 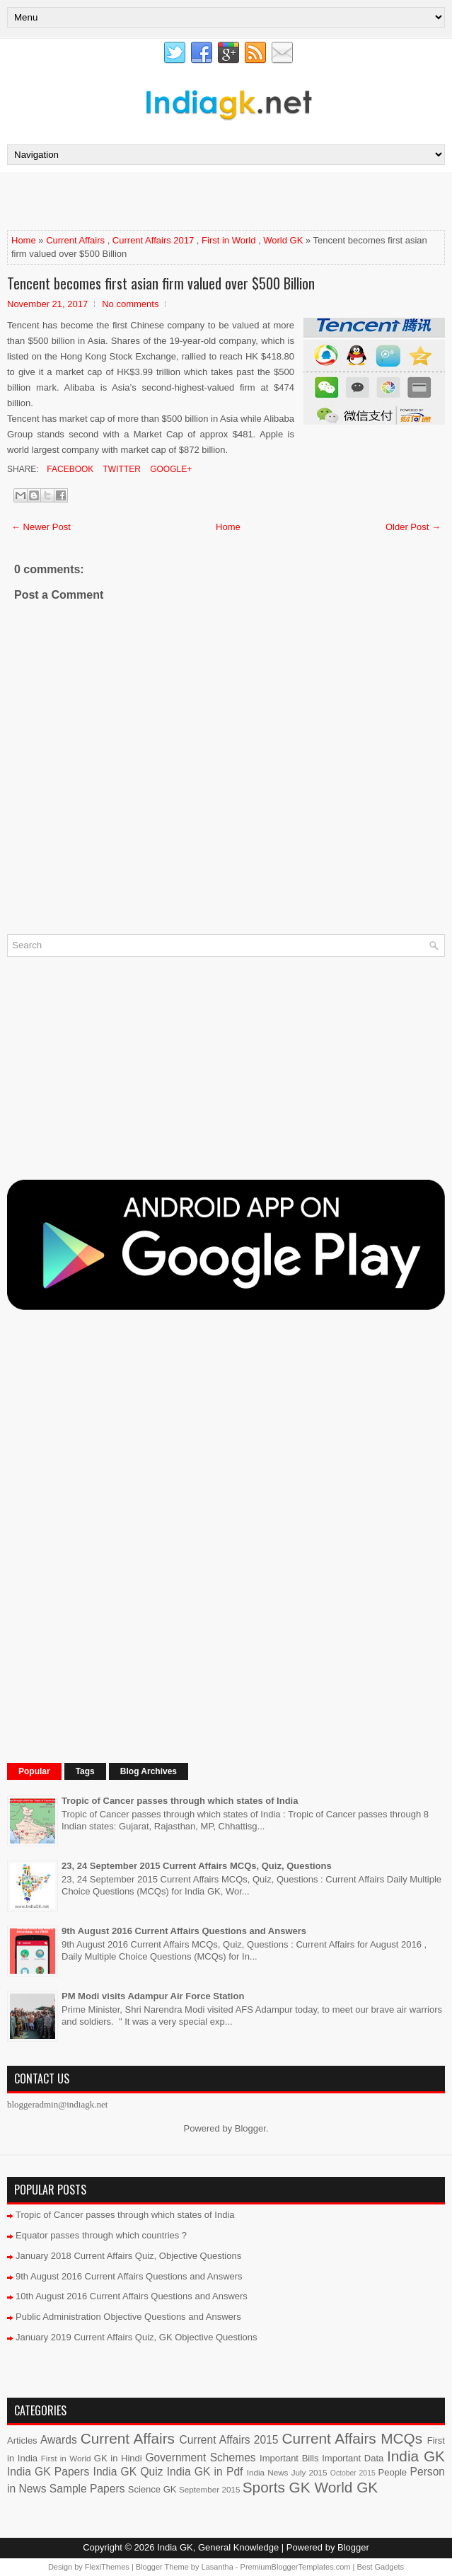 What do you see at coordinates (136, 2337) in the screenshot?
I see `January 2019 Current Affairs Quiz, GK Objective Questions` at bounding box center [136, 2337].